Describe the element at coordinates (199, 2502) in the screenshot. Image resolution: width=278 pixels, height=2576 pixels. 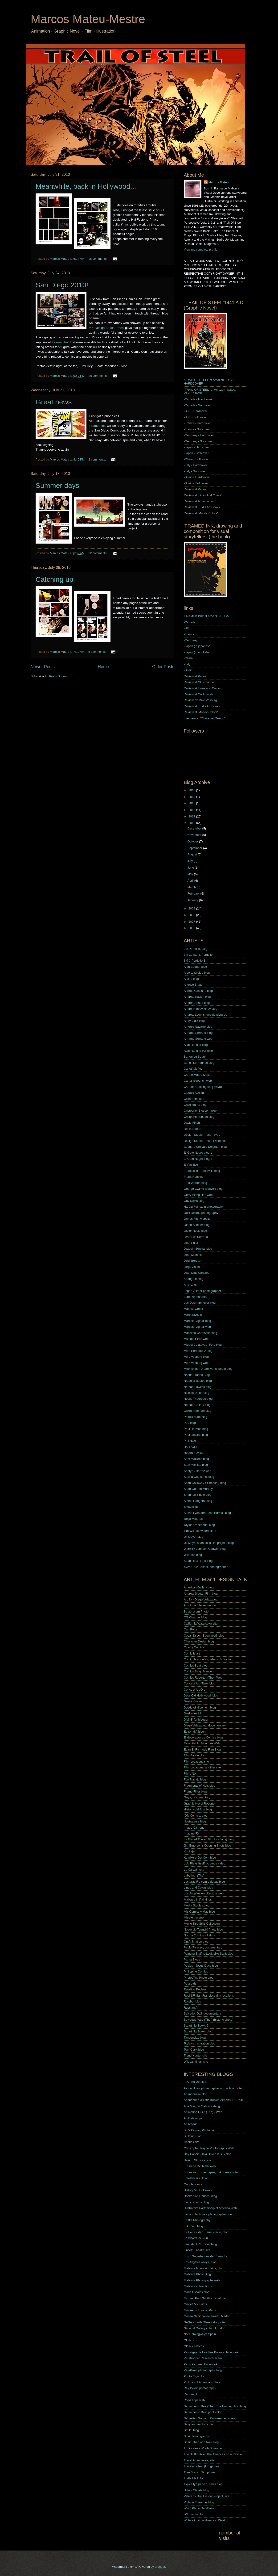
I see `Vintage Everyday blog` at that location.